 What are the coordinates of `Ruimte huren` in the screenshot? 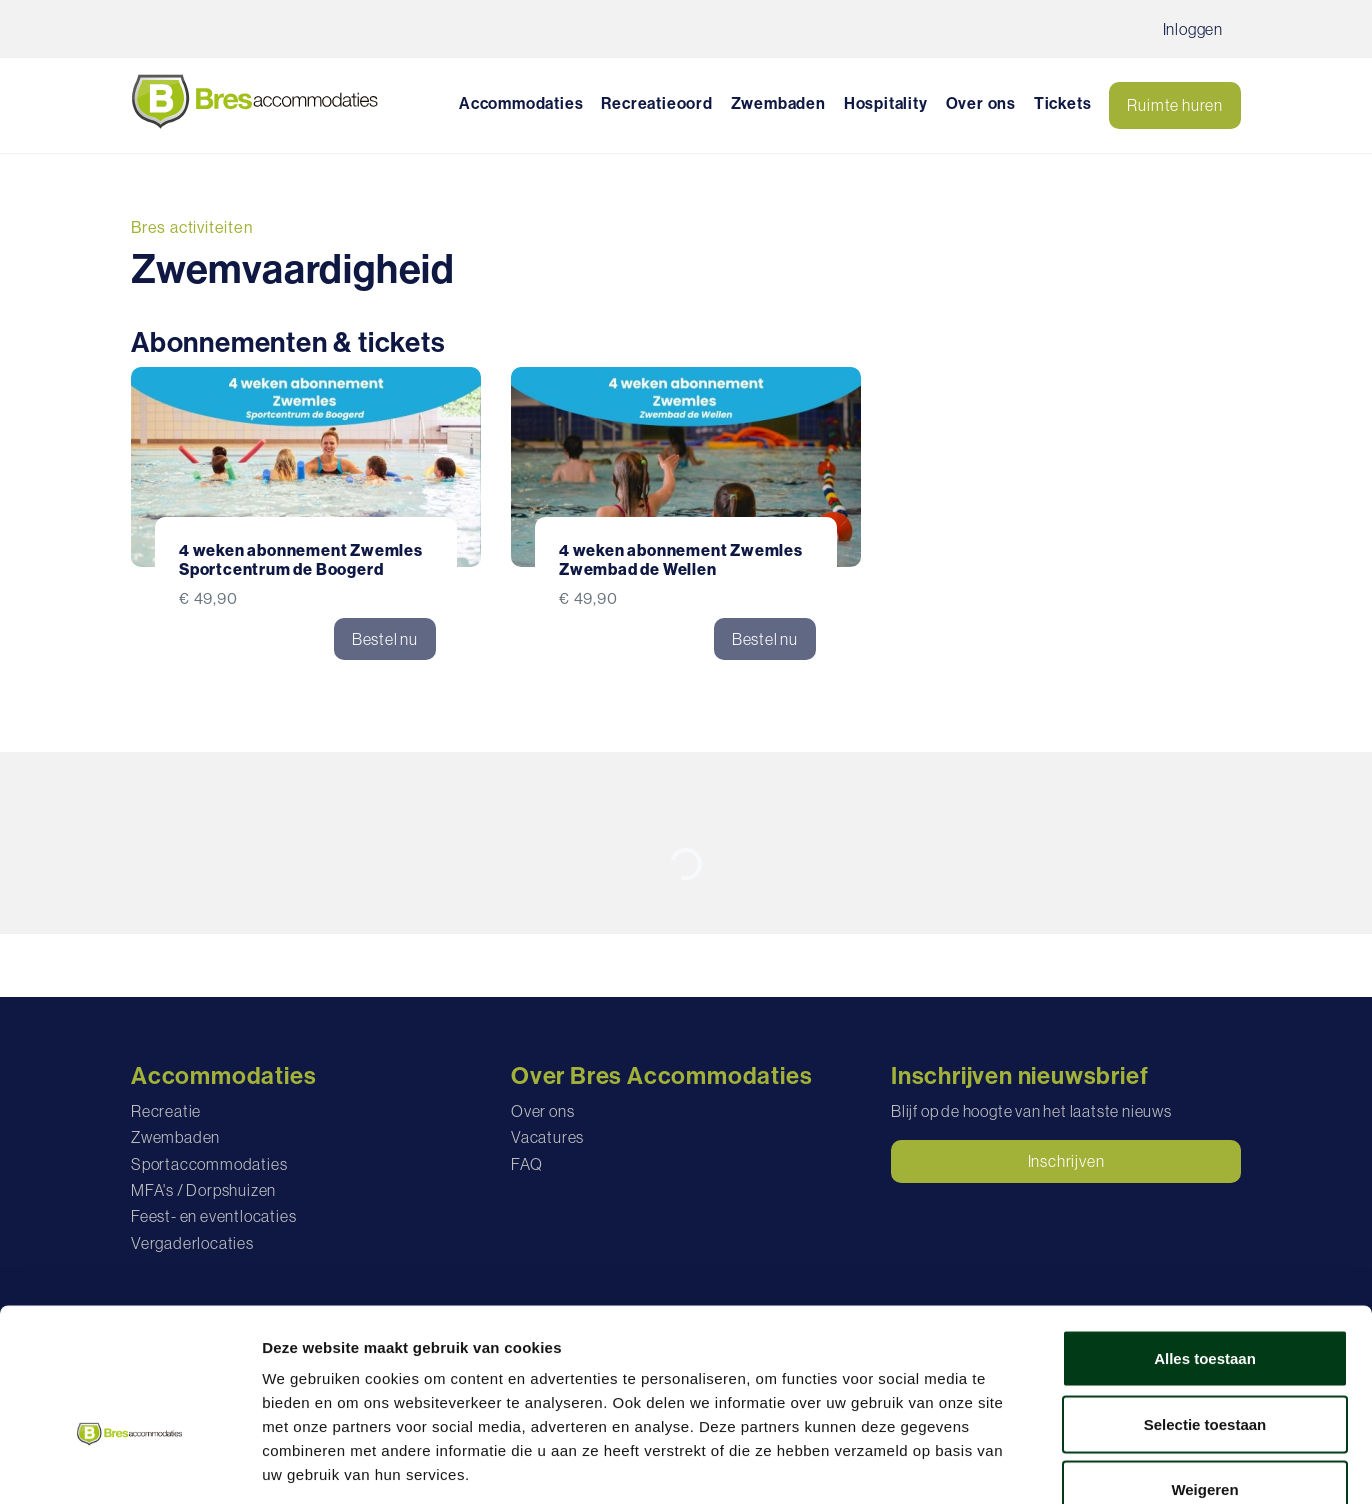 It's located at (1175, 105).